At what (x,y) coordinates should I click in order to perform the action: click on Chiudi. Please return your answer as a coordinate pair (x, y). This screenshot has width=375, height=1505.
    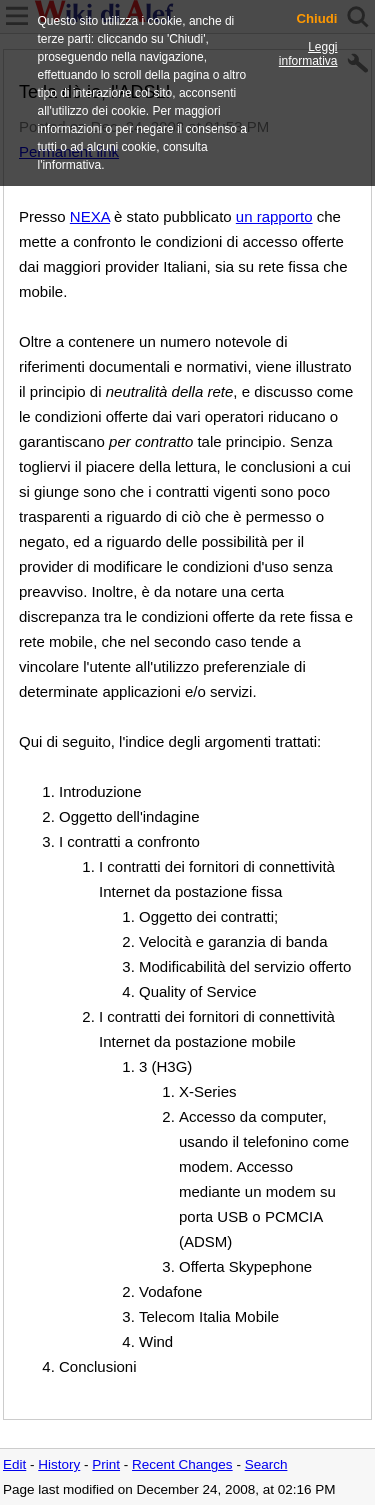
    Looking at the image, I should click on (316, 19).